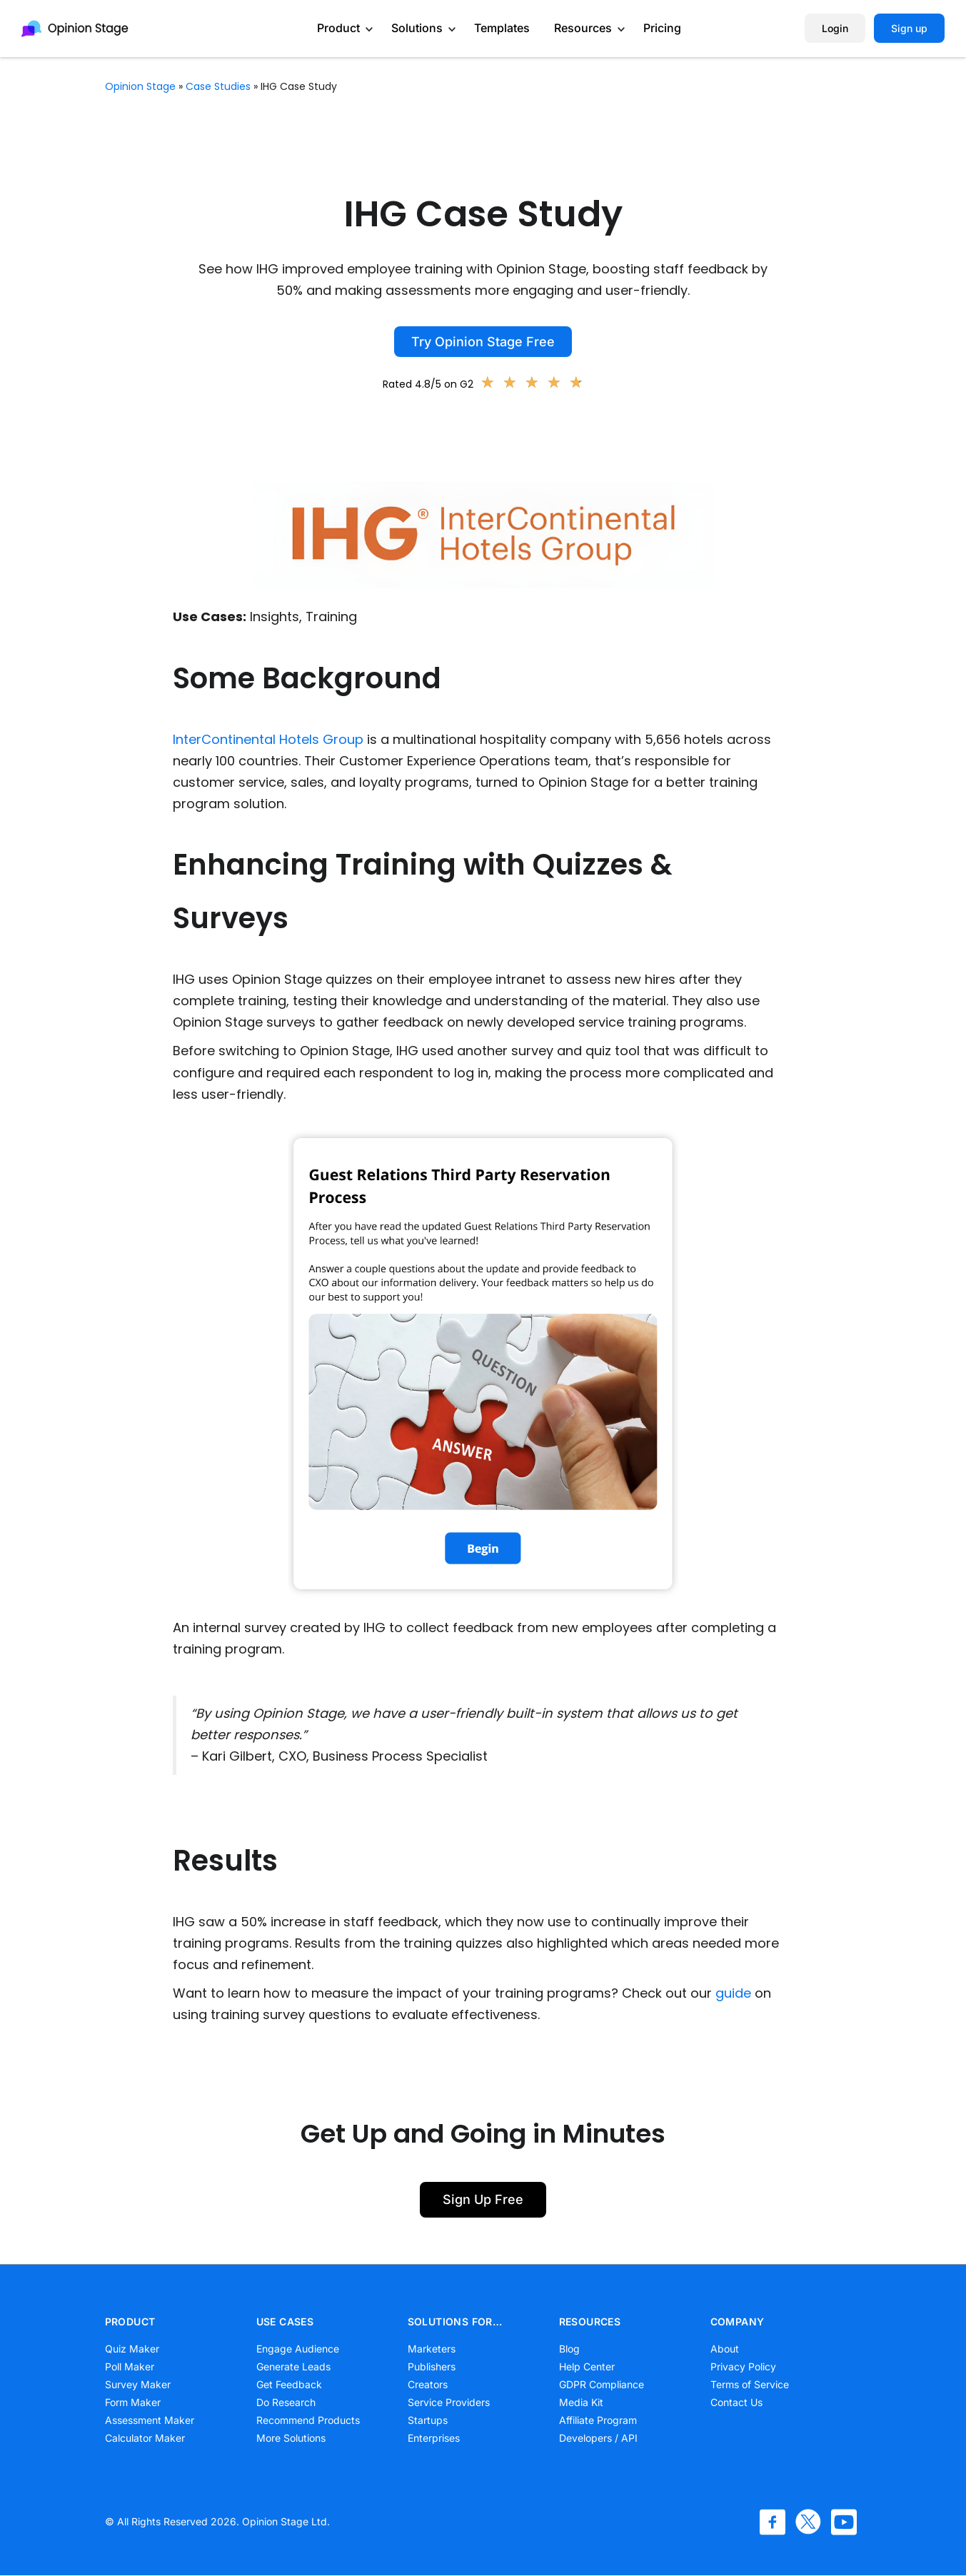 This screenshot has height=2576, width=966. I want to click on Media Kit, so click(581, 2402).